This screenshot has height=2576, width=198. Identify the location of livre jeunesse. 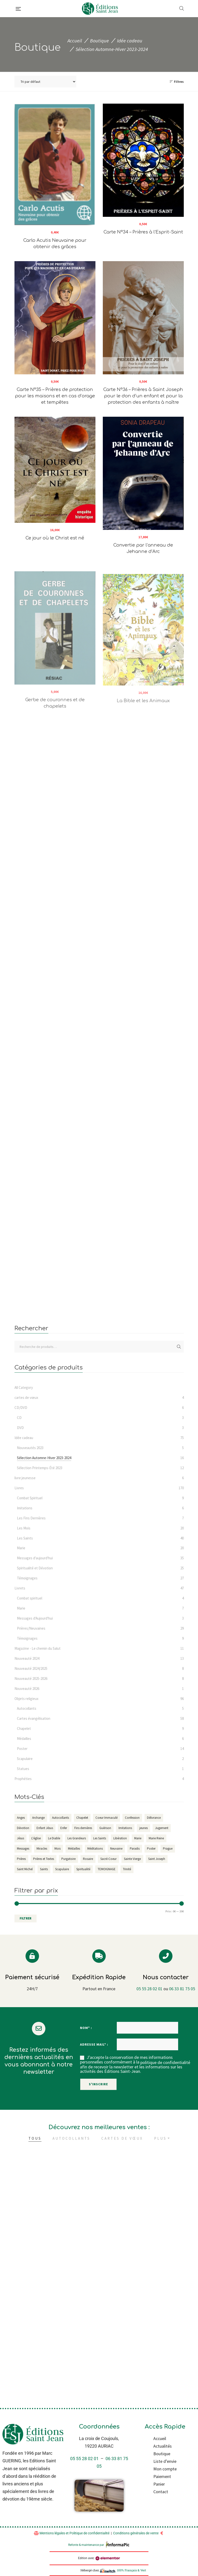
(25, 1478).